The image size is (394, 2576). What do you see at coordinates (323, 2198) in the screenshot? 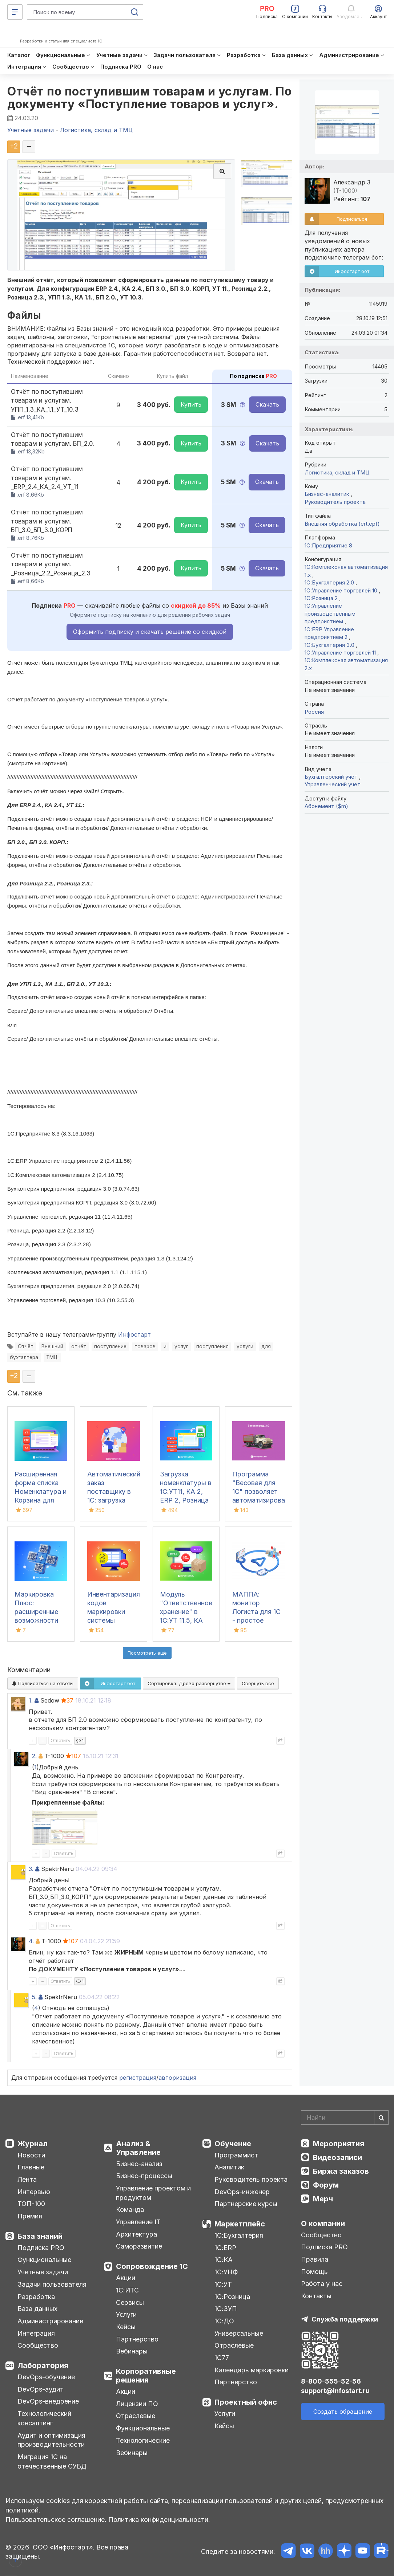
I see `Мерч` at bounding box center [323, 2198].